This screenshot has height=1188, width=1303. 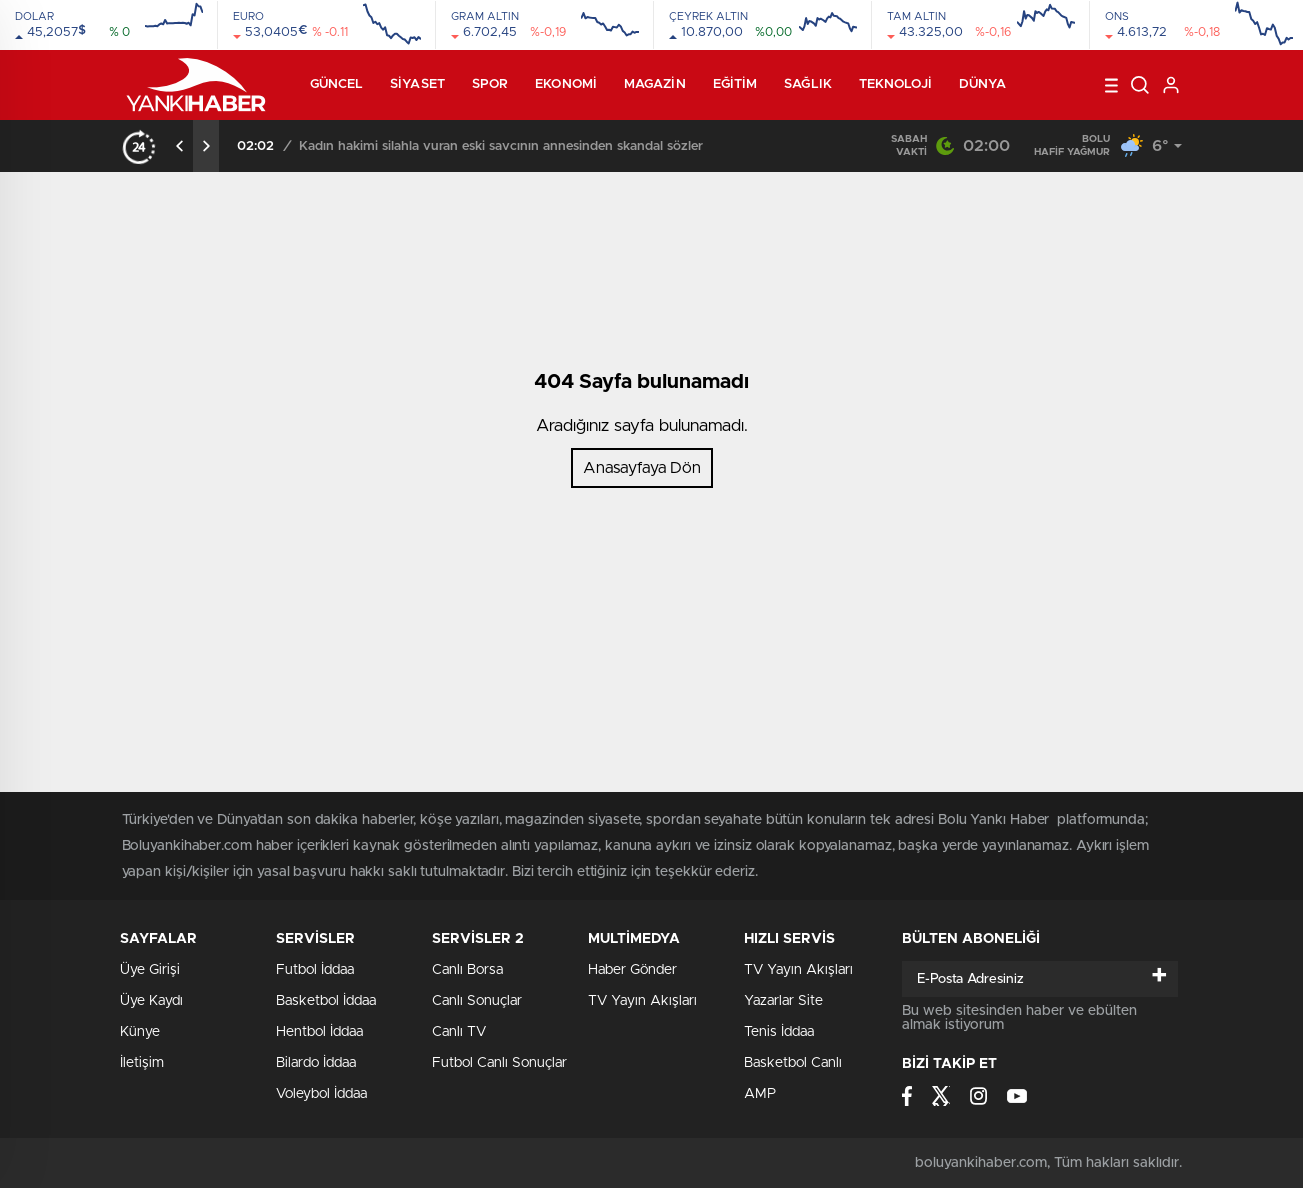 What do you see at coordinates (808, 84) in the screenshot?
I see `Sağlık` at bounding box center [808, 84].